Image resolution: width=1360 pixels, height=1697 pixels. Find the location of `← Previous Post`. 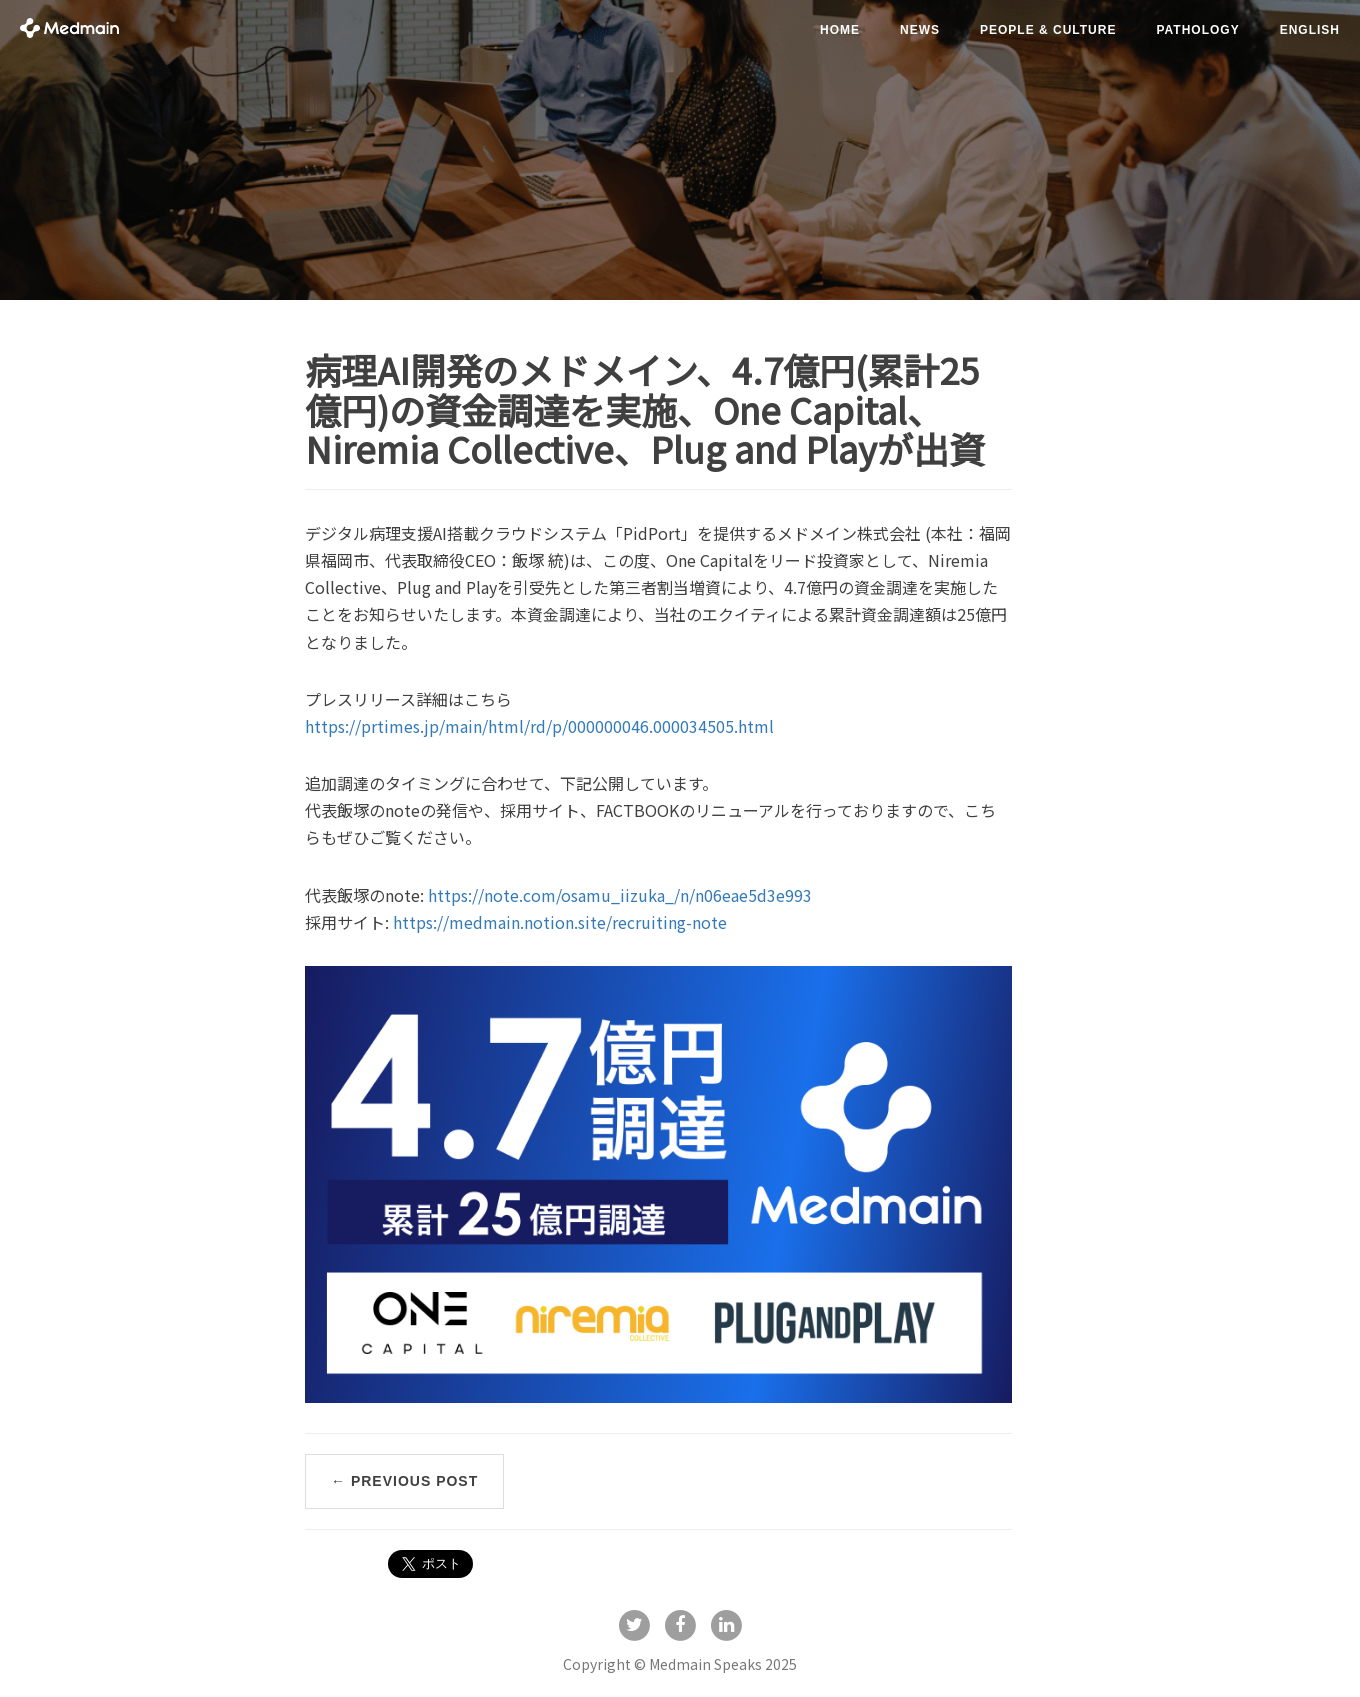

← Previous Post is located at coordinates (404, 1481).